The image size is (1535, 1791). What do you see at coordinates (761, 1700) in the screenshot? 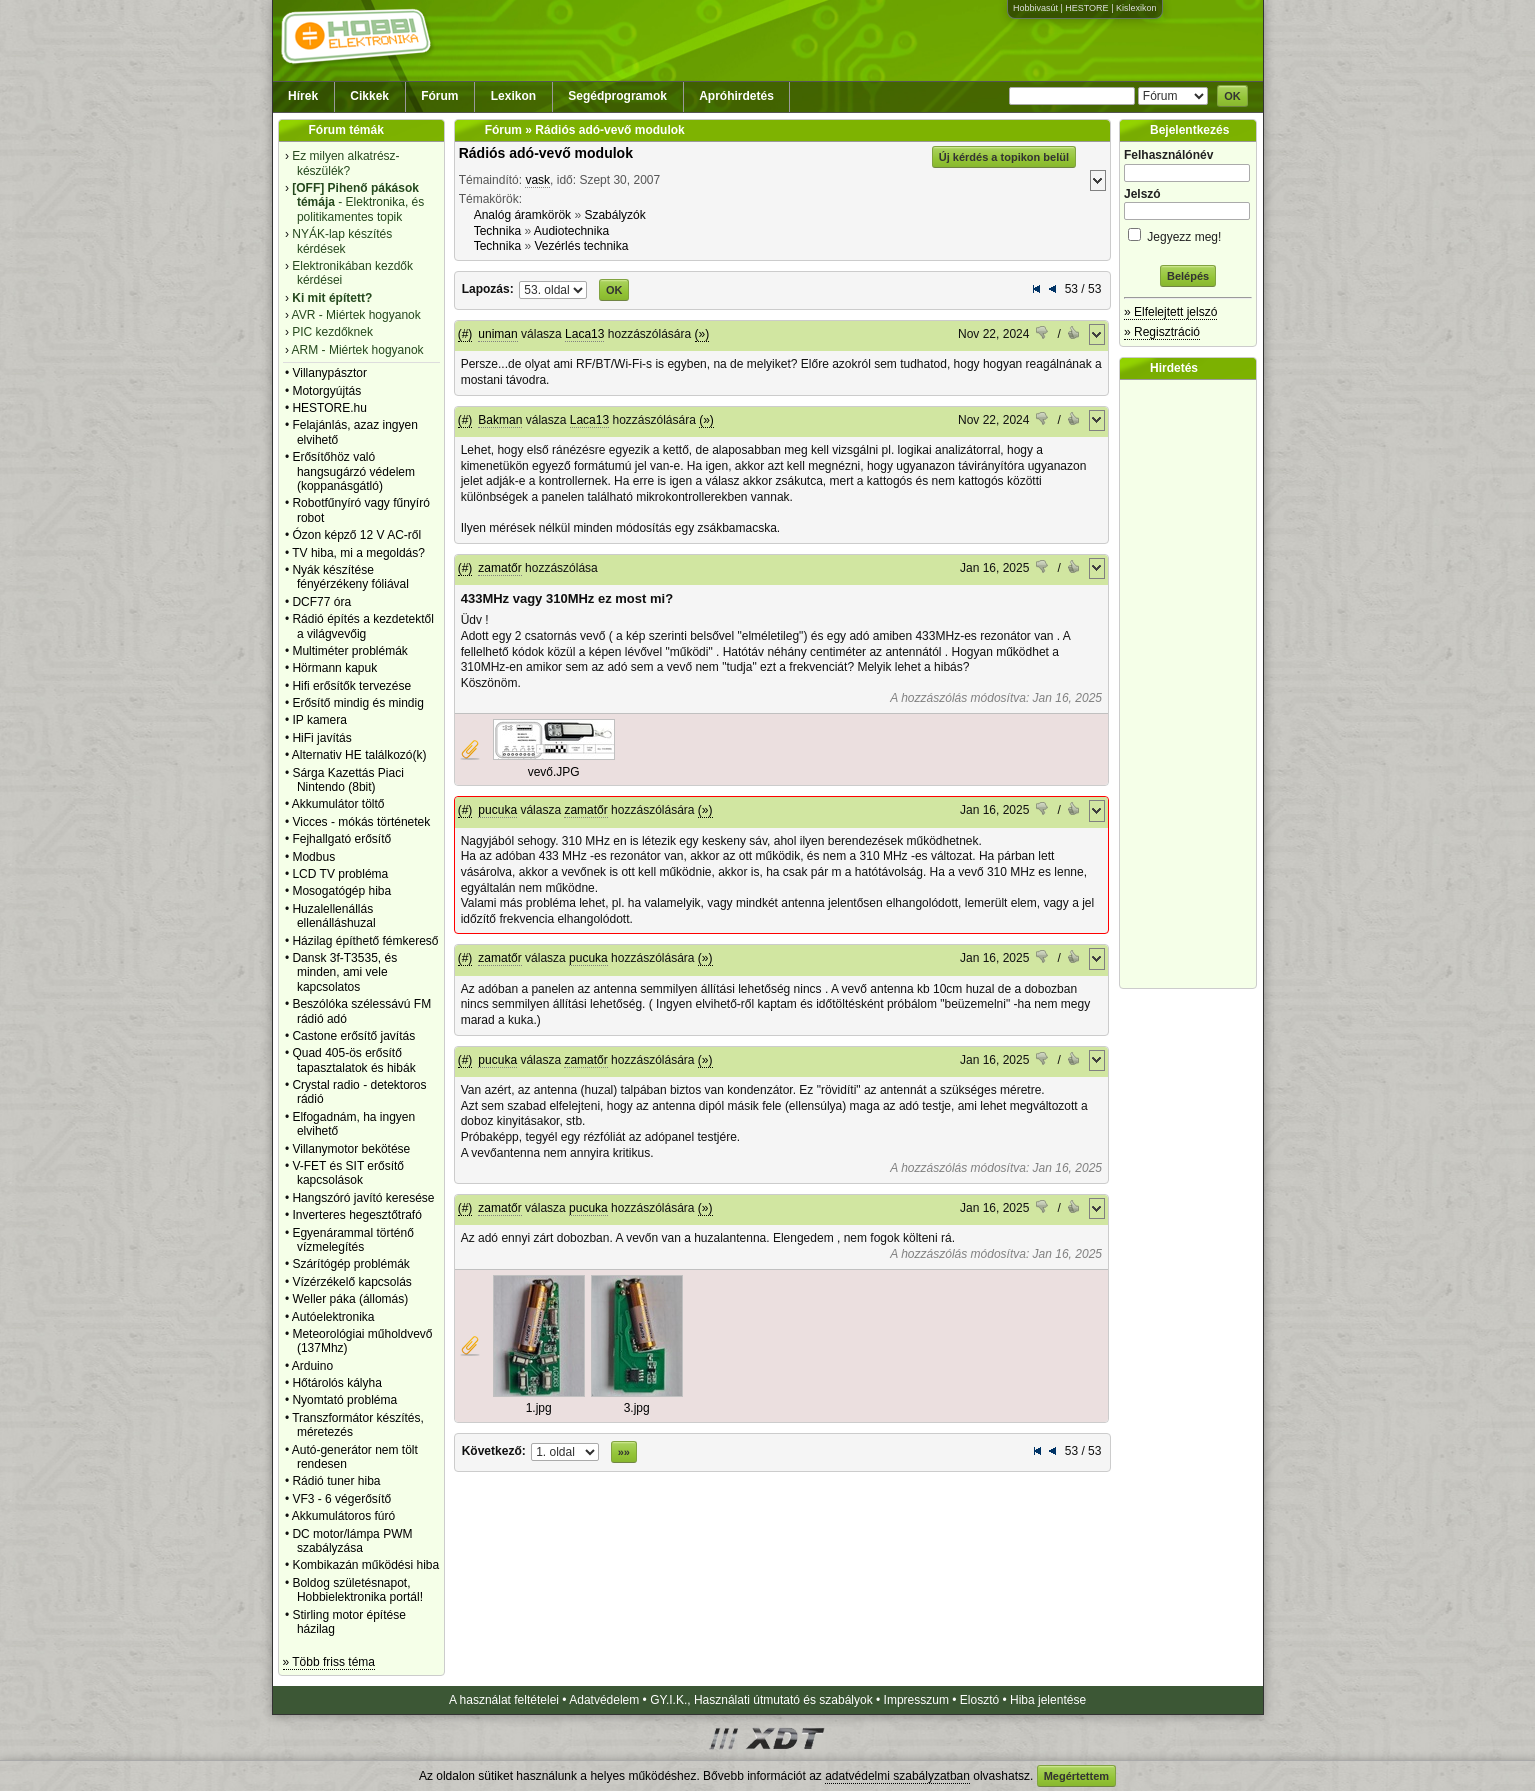
I see `GY.I.K., Használati útmutató és szabályok` at bounding box center [761, 1700].